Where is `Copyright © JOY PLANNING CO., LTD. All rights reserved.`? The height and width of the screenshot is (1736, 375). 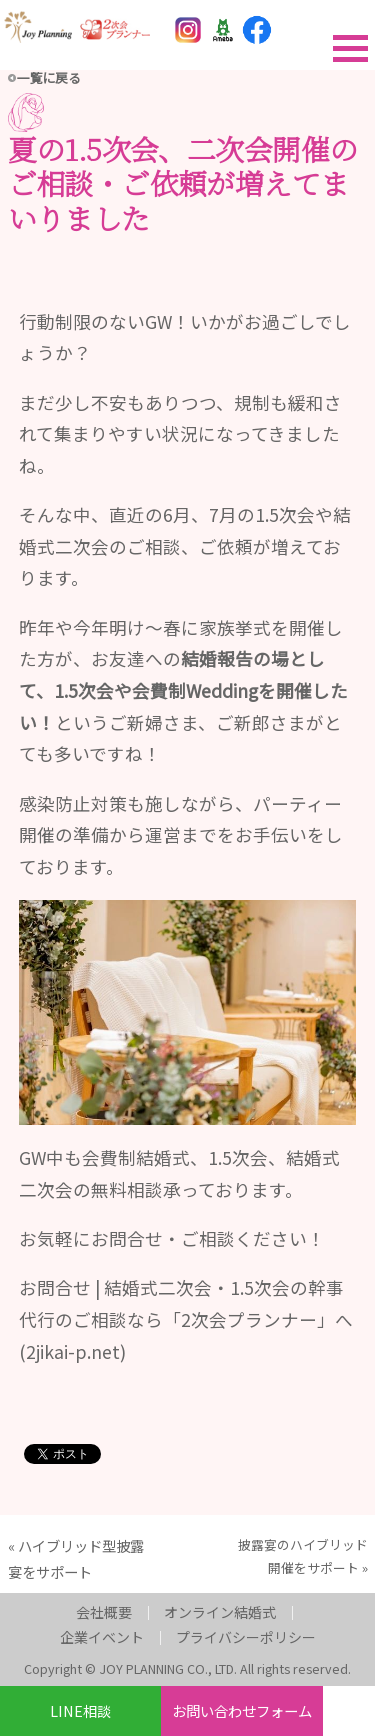
Copyright © JOY PLANNING CO., LTD. All rights reserved. is located at coordinates (187, 1668).